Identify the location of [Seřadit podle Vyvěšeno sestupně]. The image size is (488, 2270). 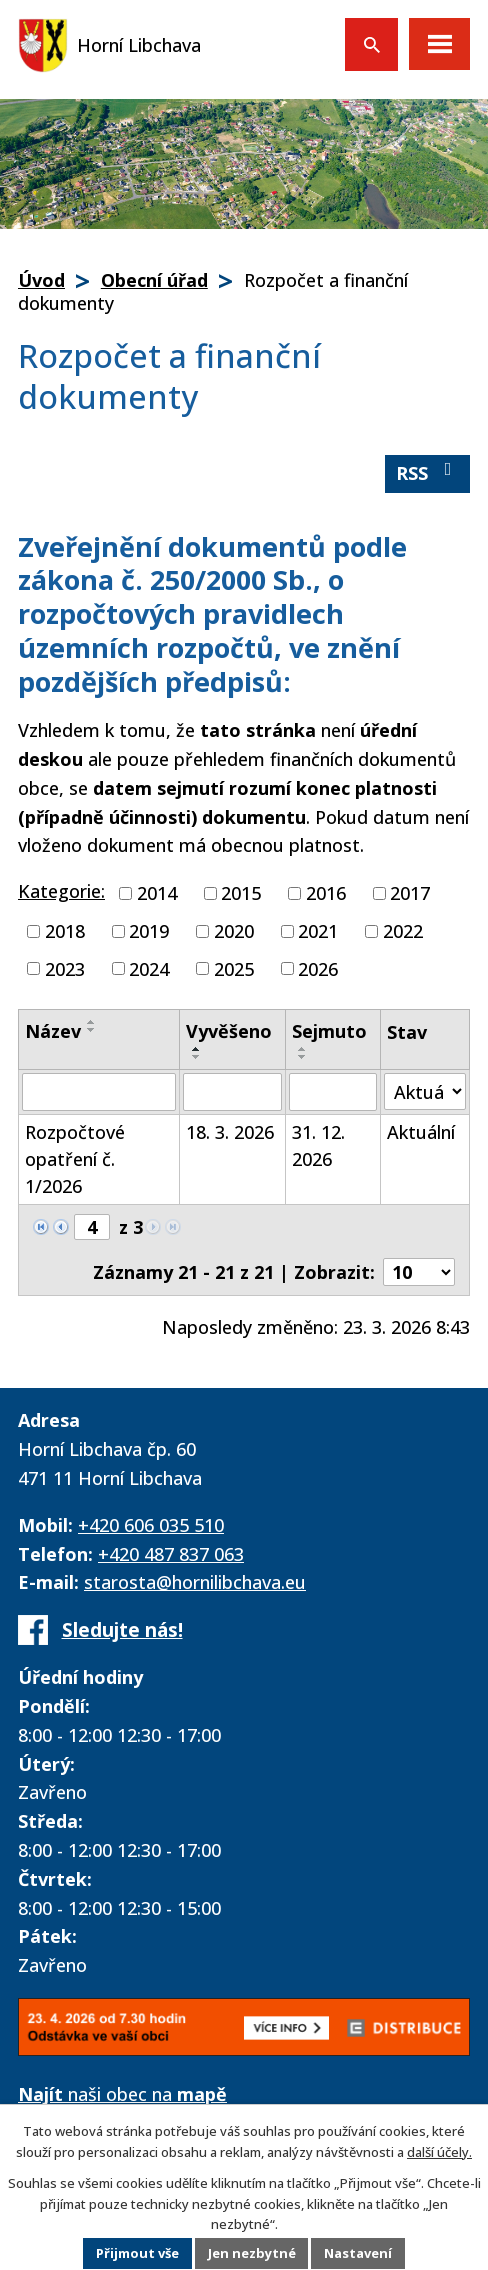
(197, 1057).